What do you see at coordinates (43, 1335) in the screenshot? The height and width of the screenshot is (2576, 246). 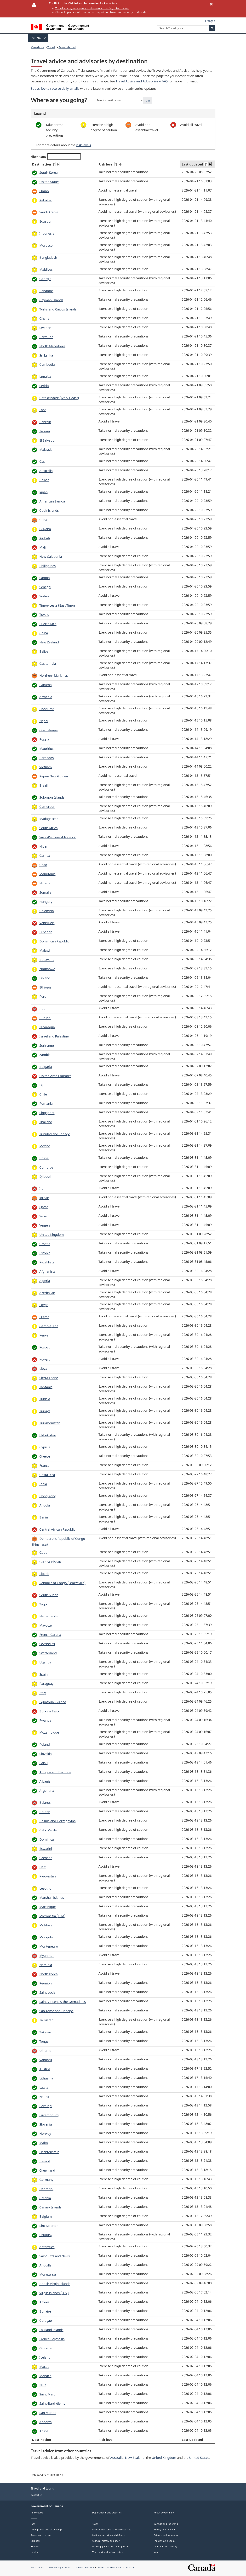 I see `Kenya` at bounding box center [43, 1335].